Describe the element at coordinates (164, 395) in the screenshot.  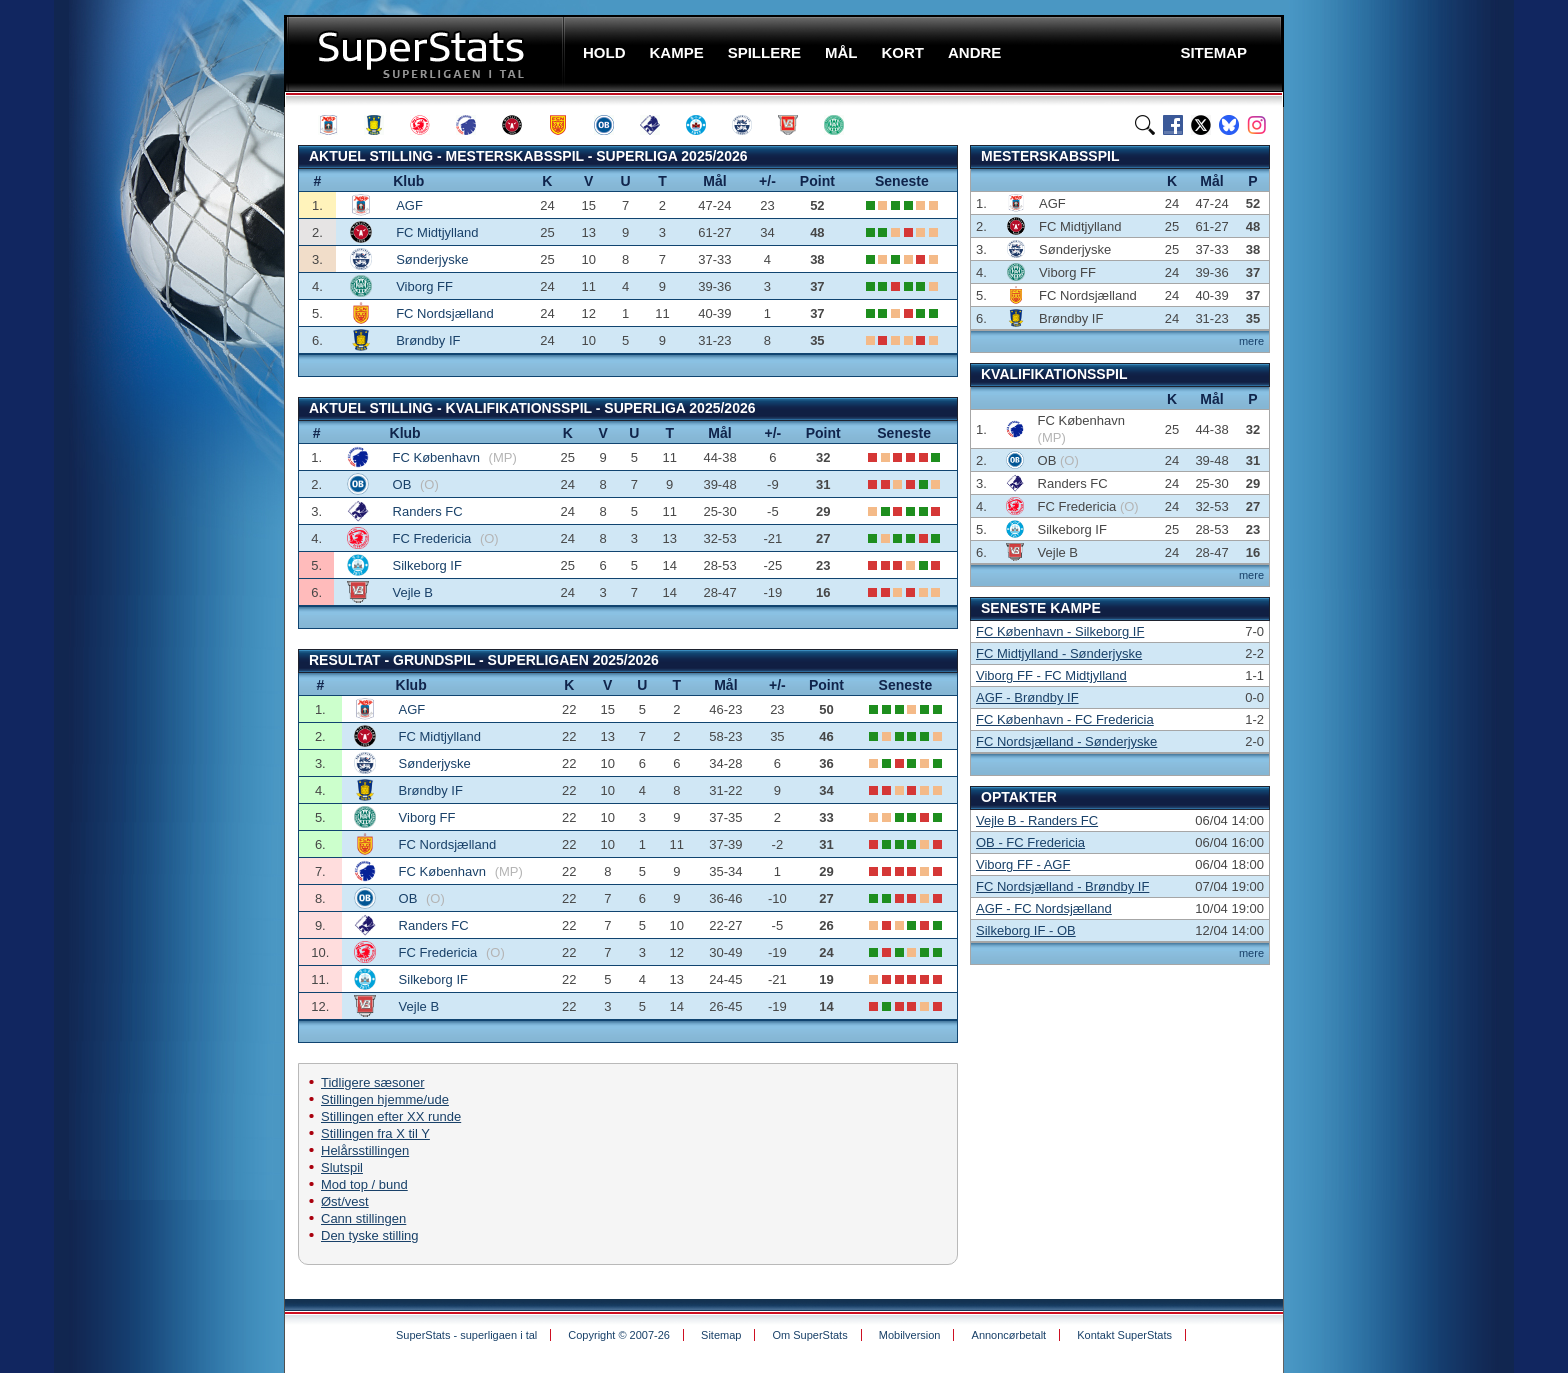
I see `[Advertisement]` at that location.